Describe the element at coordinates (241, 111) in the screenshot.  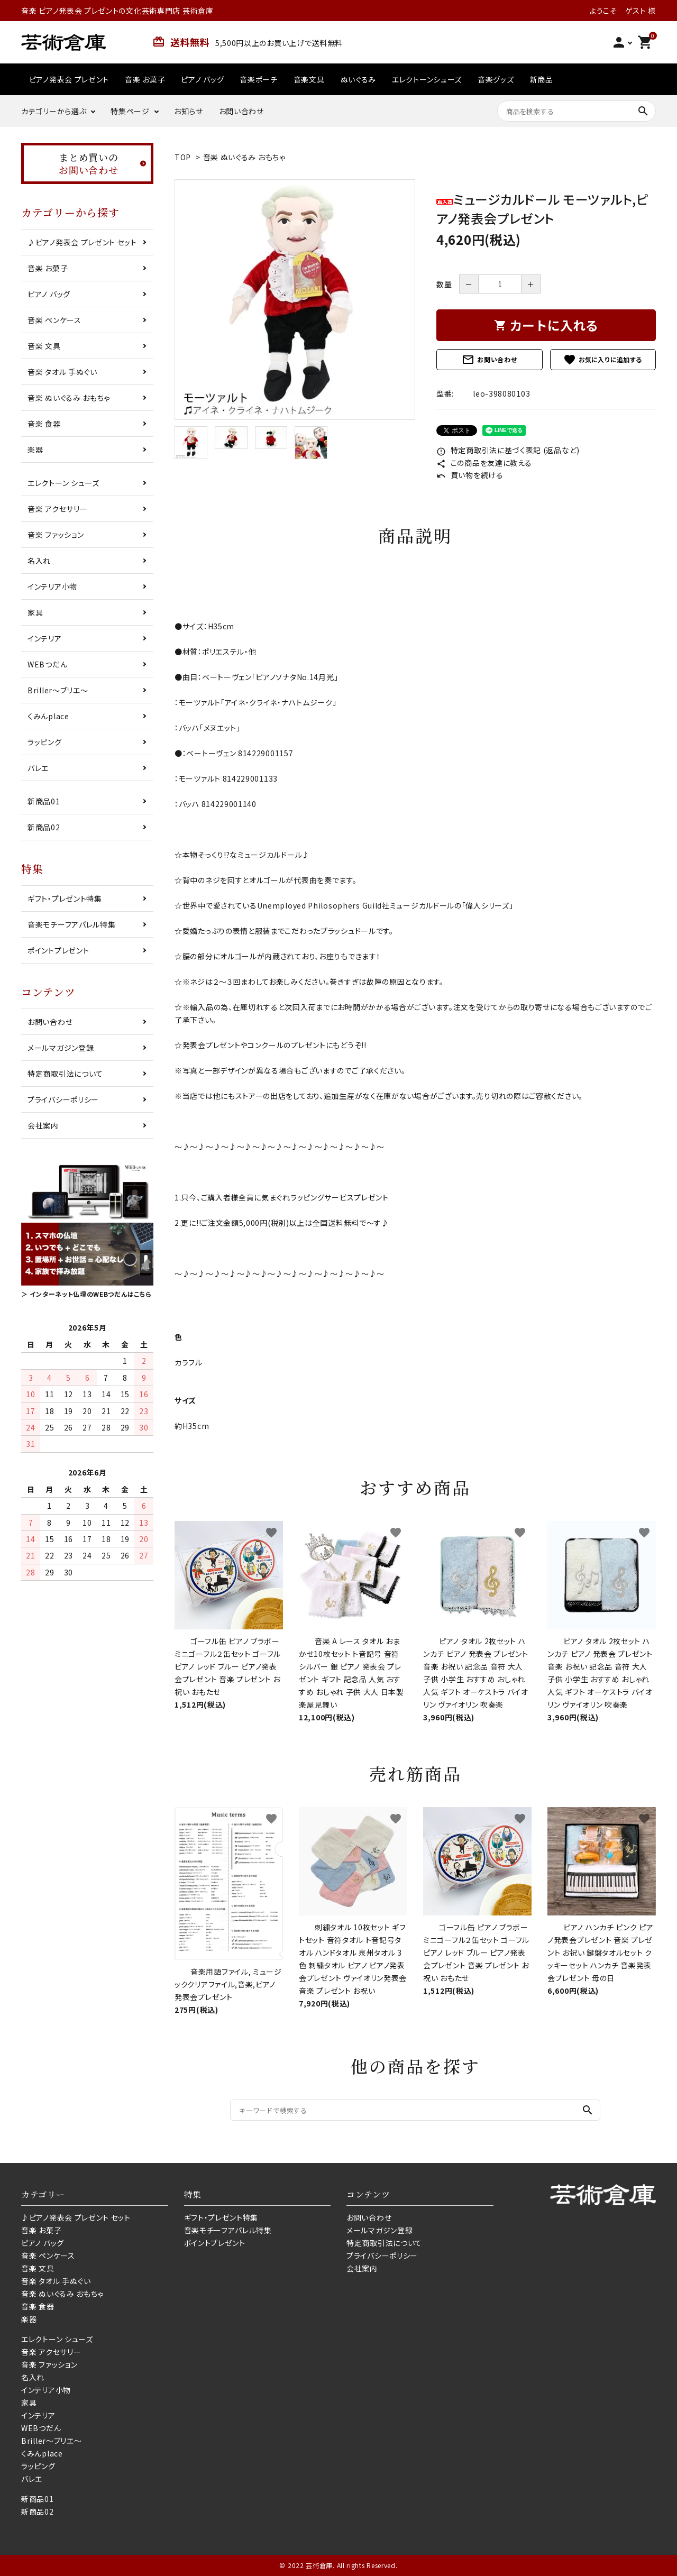
I see `お問い合わせ` at that location.